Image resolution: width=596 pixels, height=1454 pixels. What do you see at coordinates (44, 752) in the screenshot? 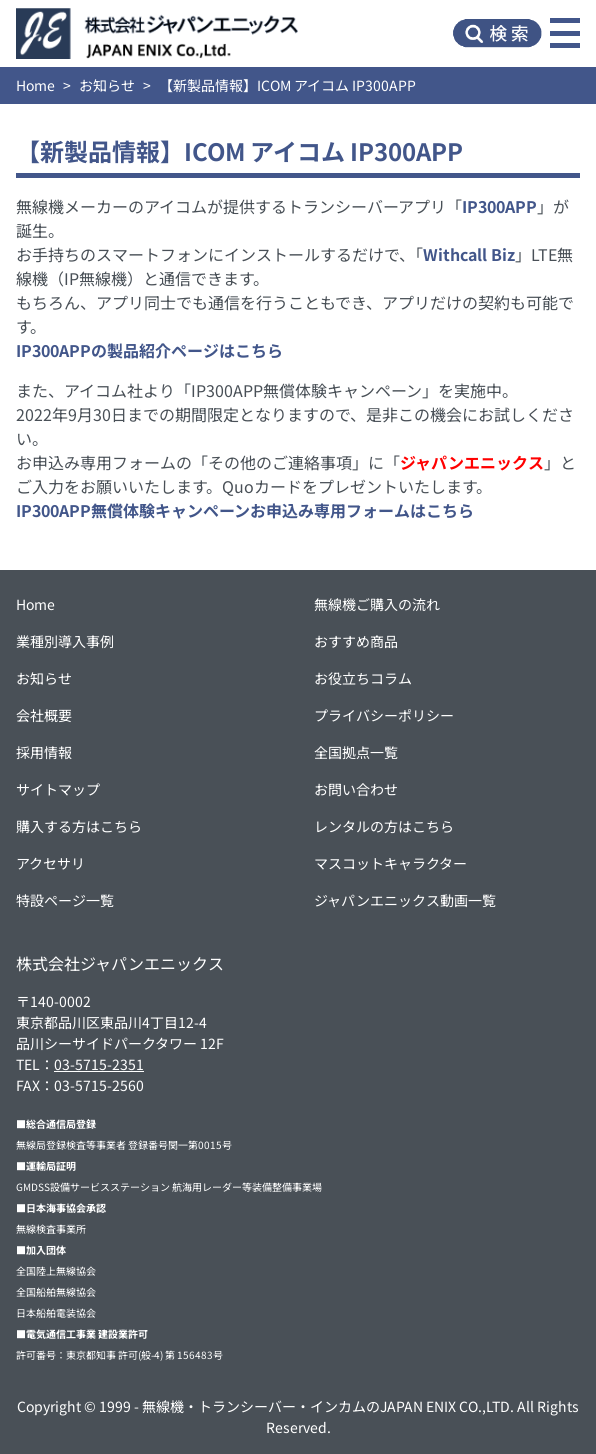
I see `採用情報` at bounding box center [44, 752].